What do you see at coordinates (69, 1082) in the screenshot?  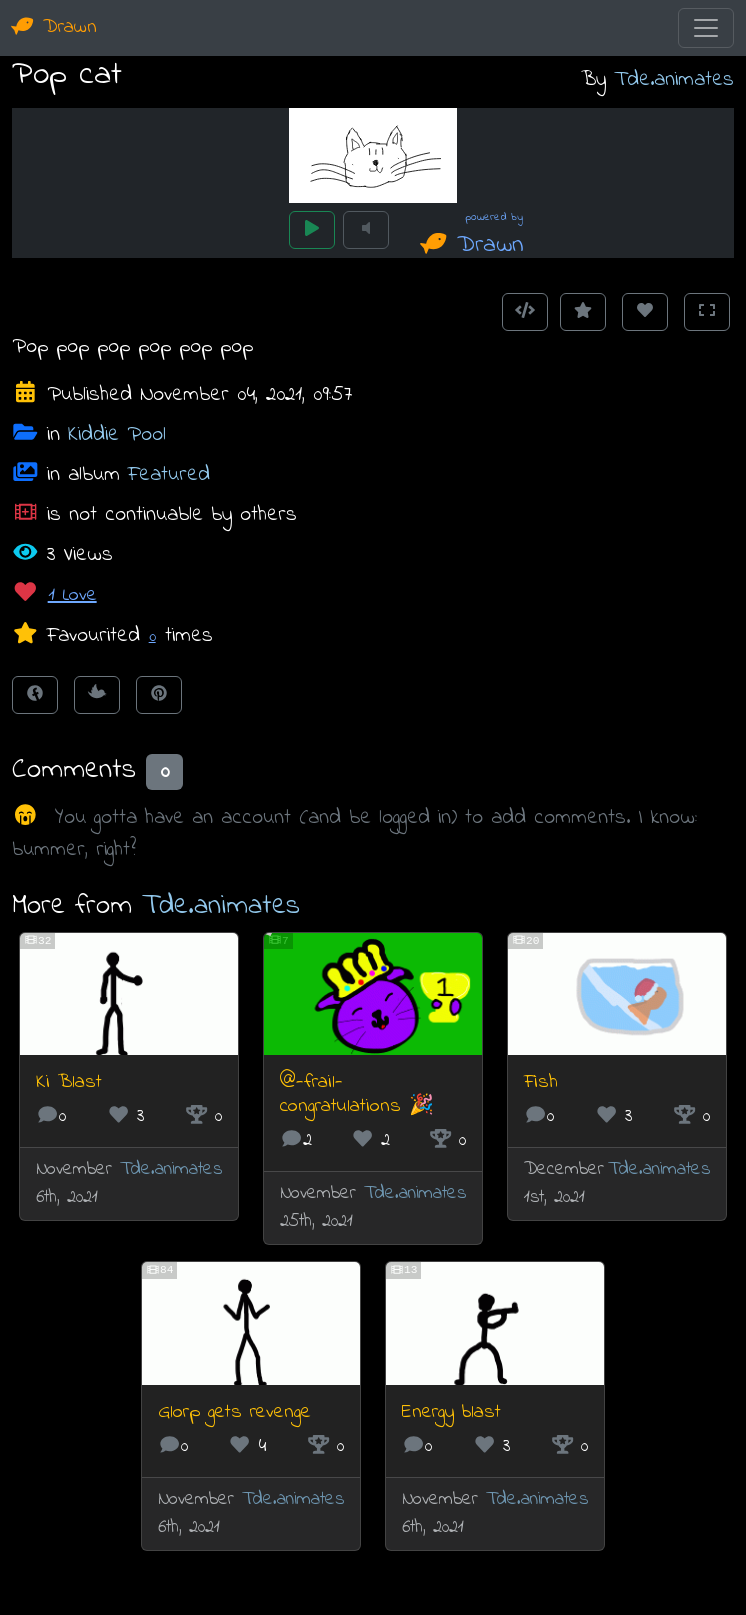 I see `Ki Blast` at bounding box center [69, 1082].